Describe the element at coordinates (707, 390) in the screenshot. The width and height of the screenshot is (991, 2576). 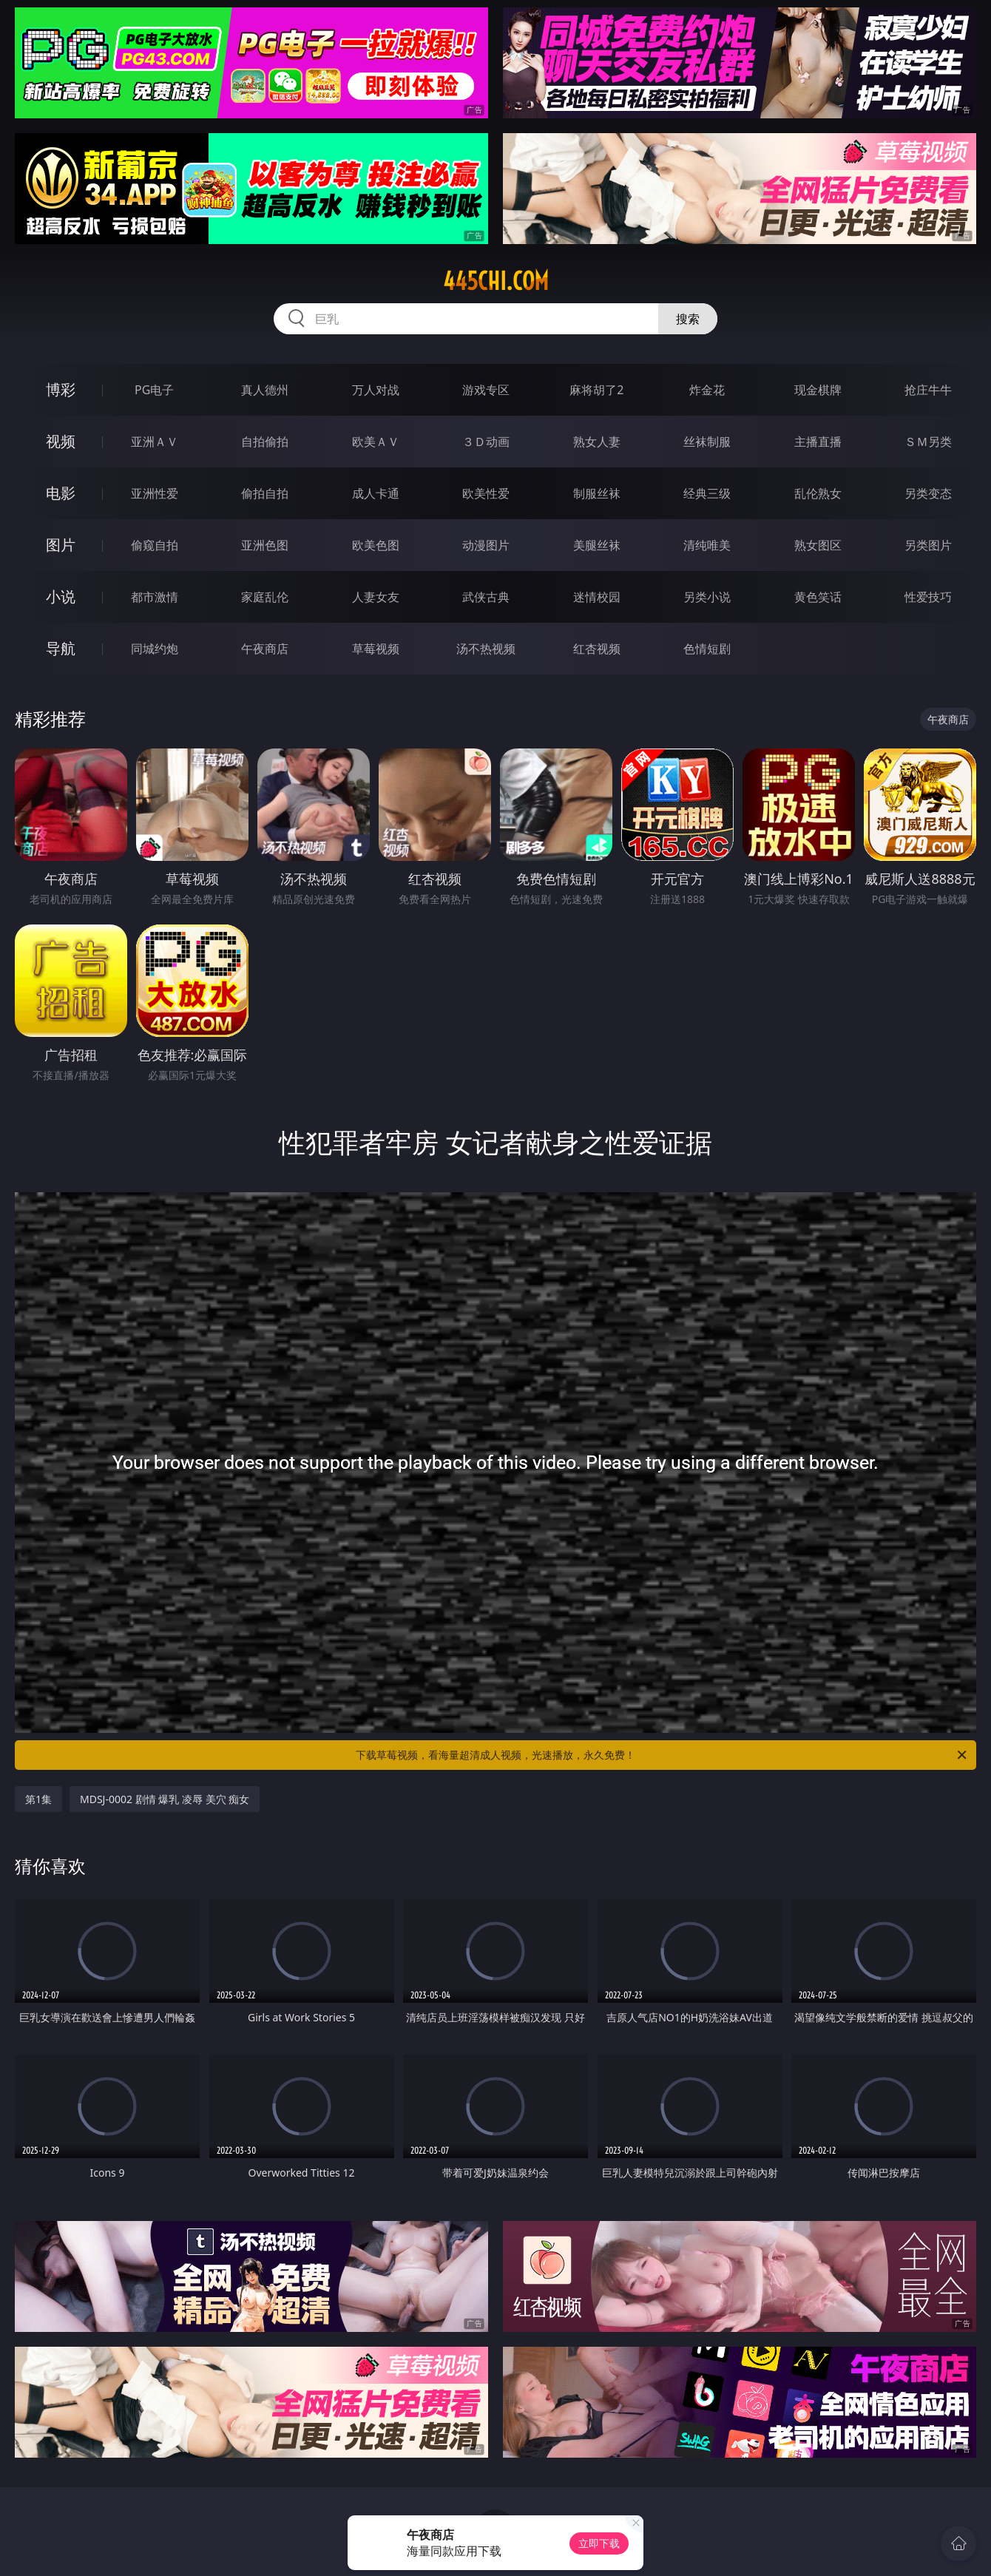
I see `炸金花` at that location.